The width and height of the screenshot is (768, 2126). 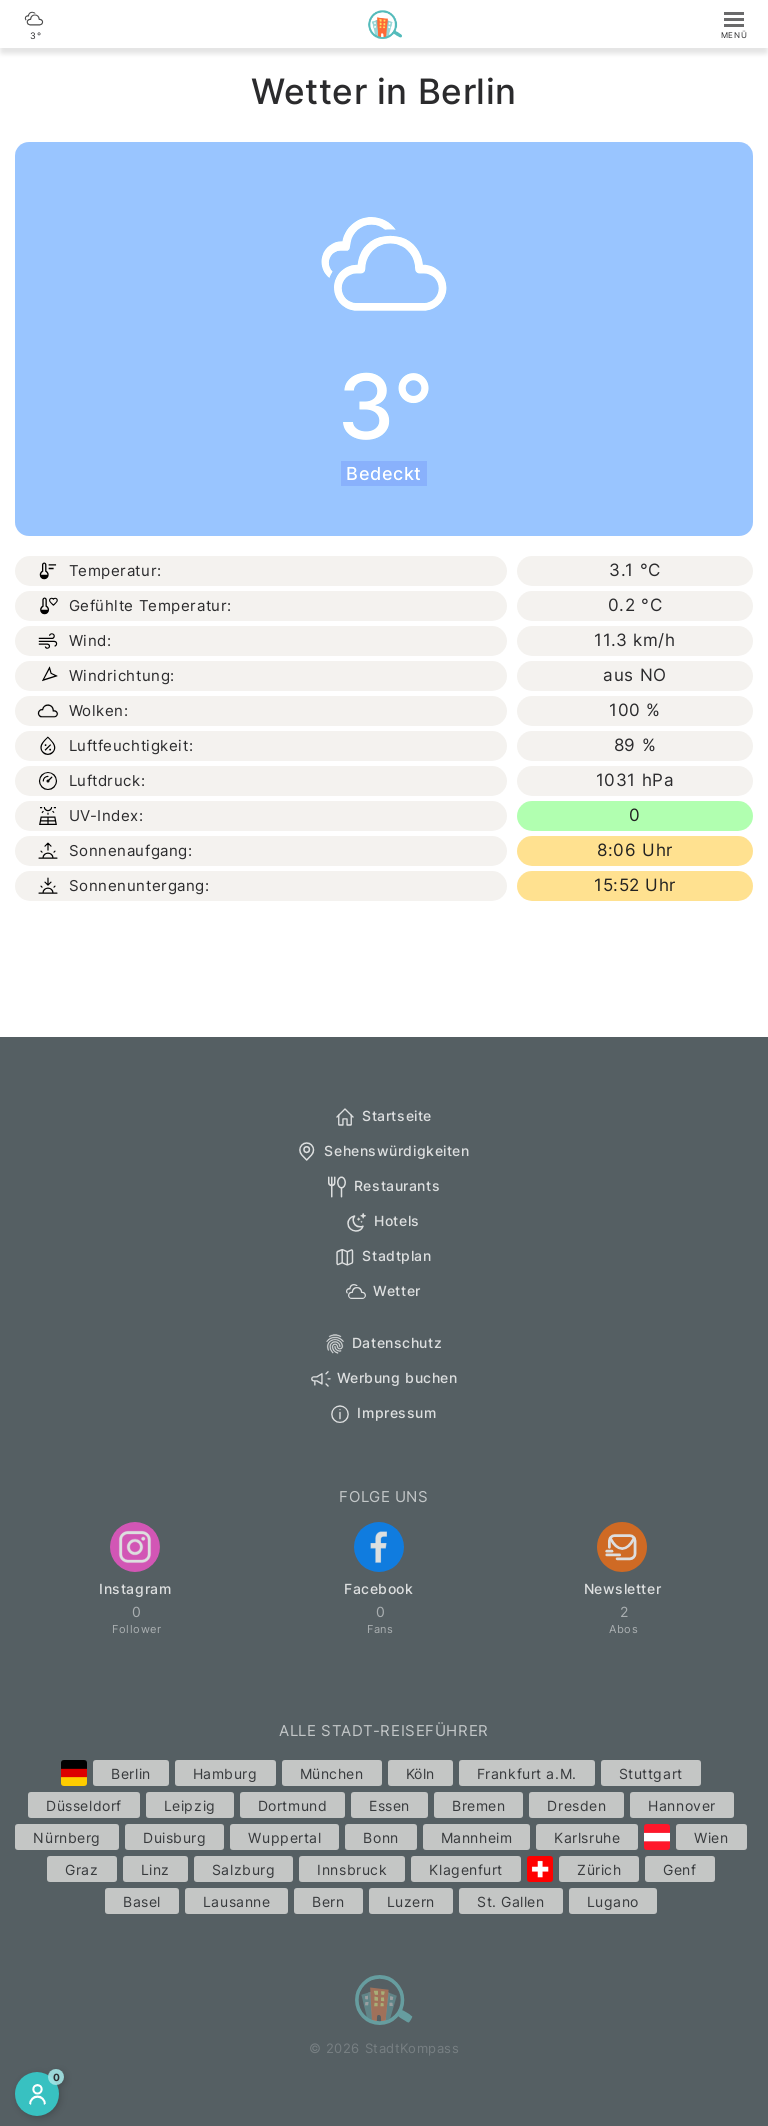 What do you see at coordinates (382, 1152) in the screenshot?
I see `Sehenswürdigkeiten` at bounding box center [382, 1152].